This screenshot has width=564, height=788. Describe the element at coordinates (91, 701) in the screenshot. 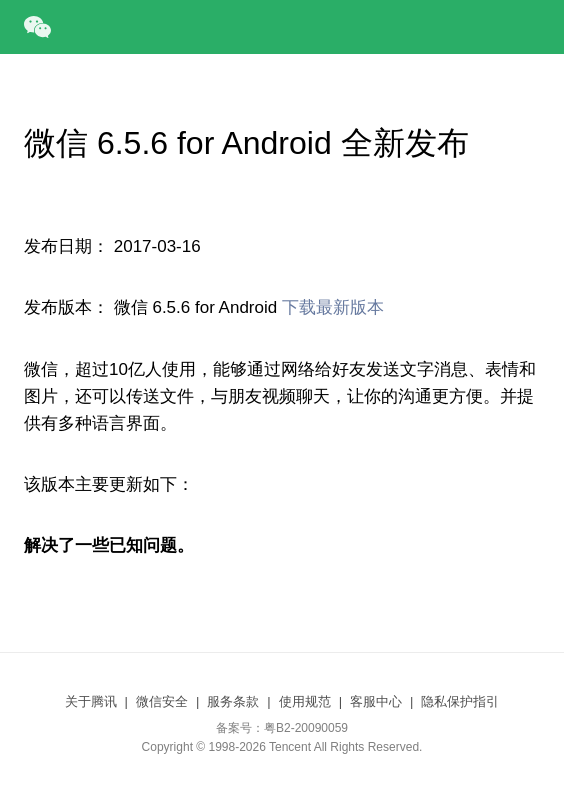

I see `关于腾讯` at that location.